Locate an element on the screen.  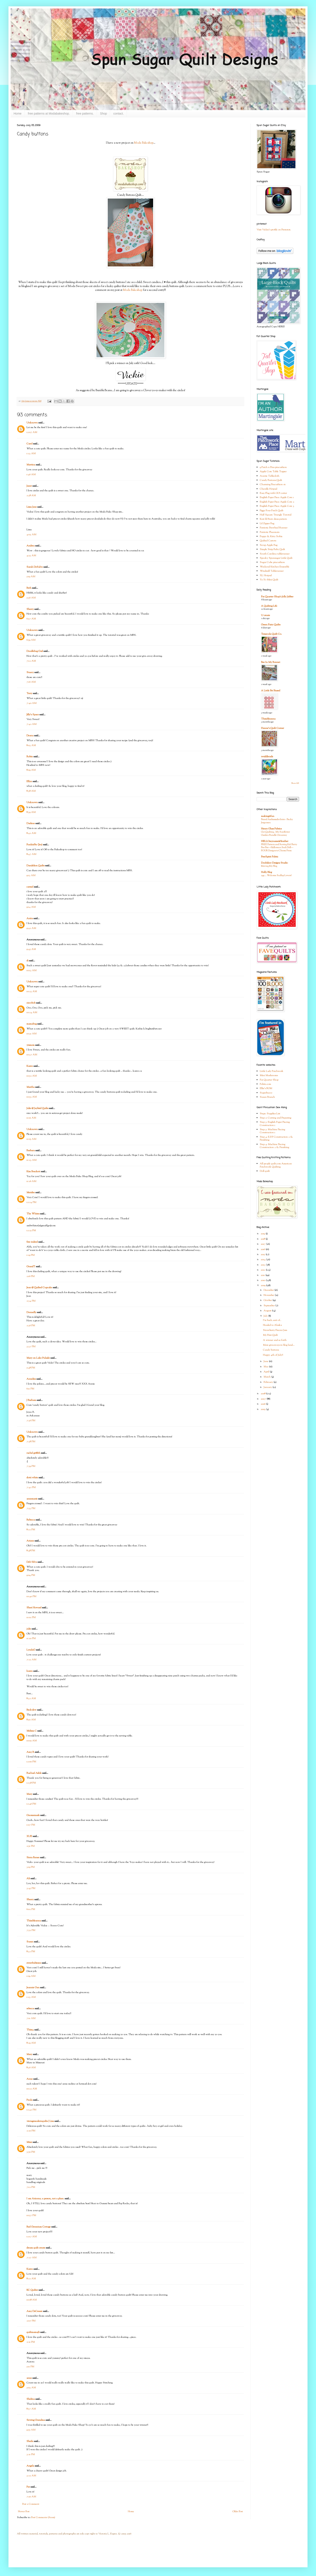
XL Hotpad is located at coordinates (266, 575).